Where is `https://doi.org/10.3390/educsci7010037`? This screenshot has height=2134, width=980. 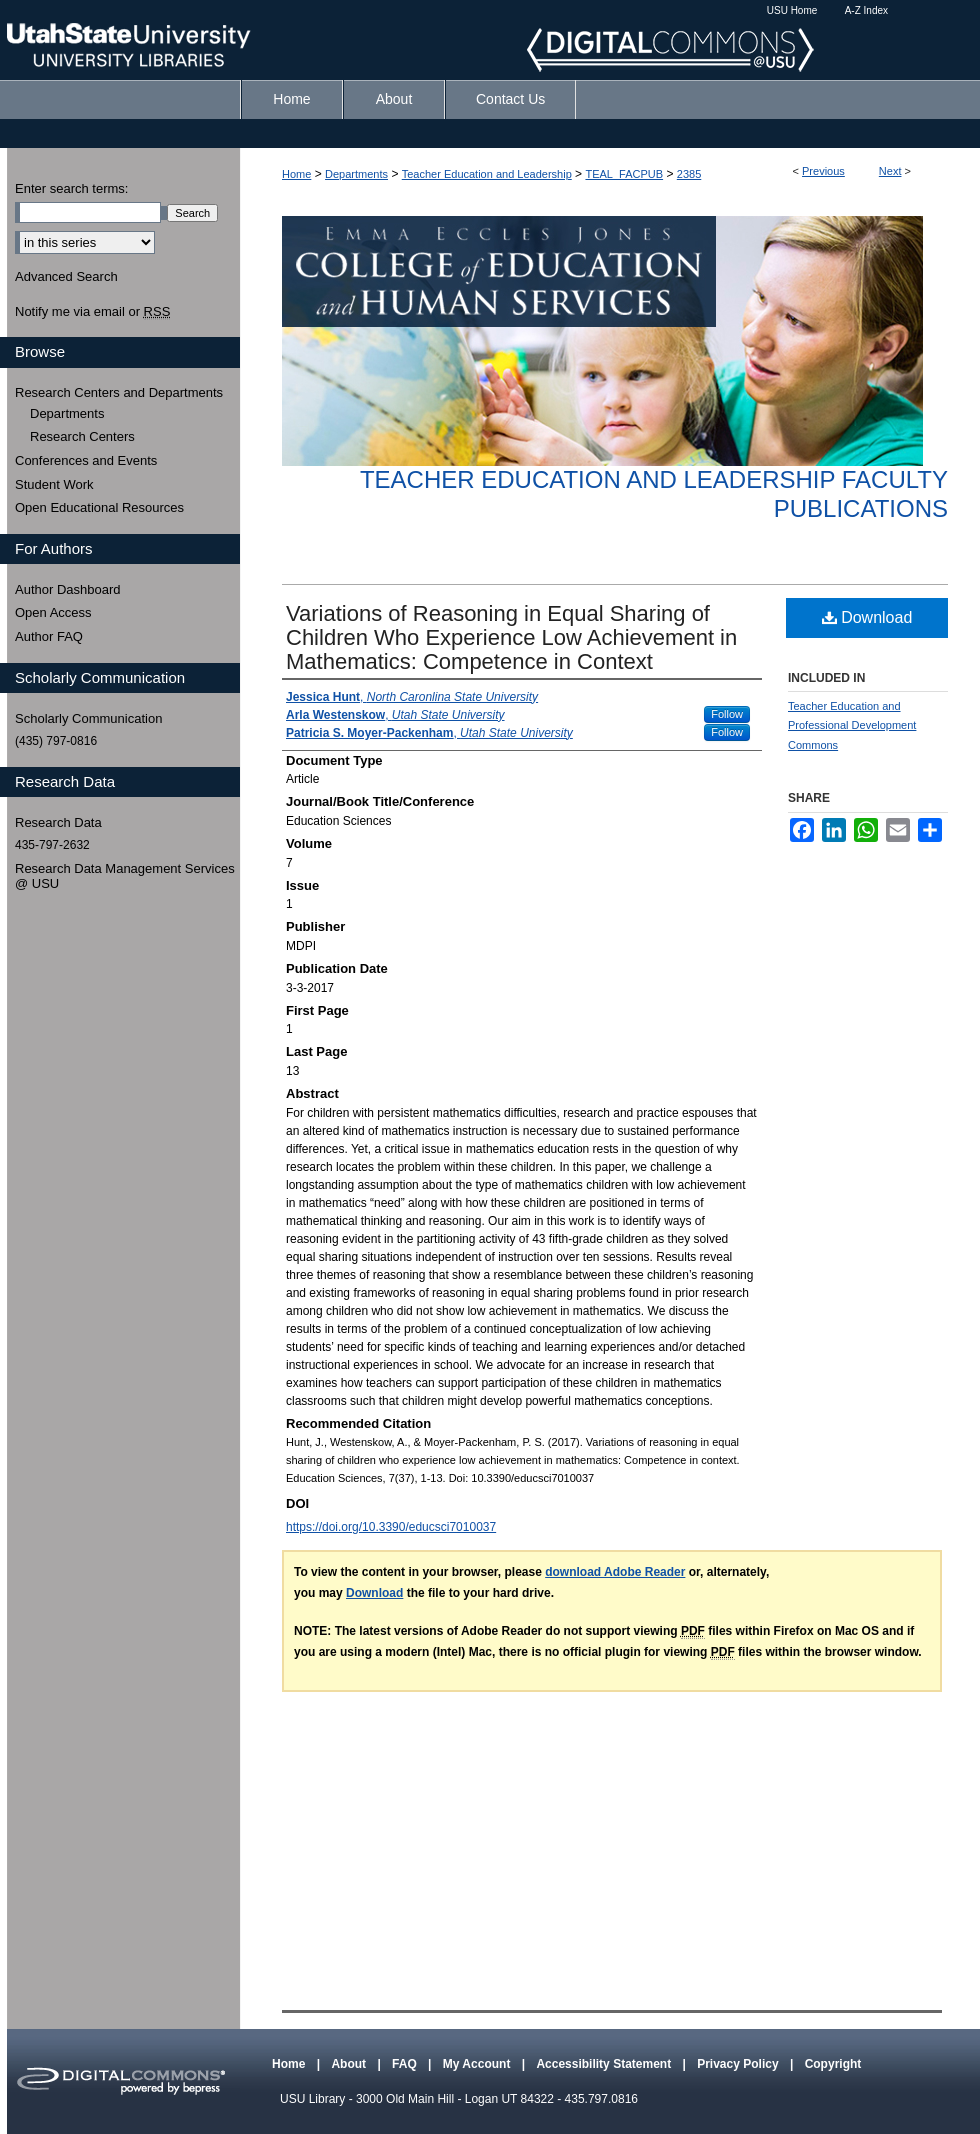 https://doi.org/10.3390/educsci7010037 is located at coordinates (391, 1527).